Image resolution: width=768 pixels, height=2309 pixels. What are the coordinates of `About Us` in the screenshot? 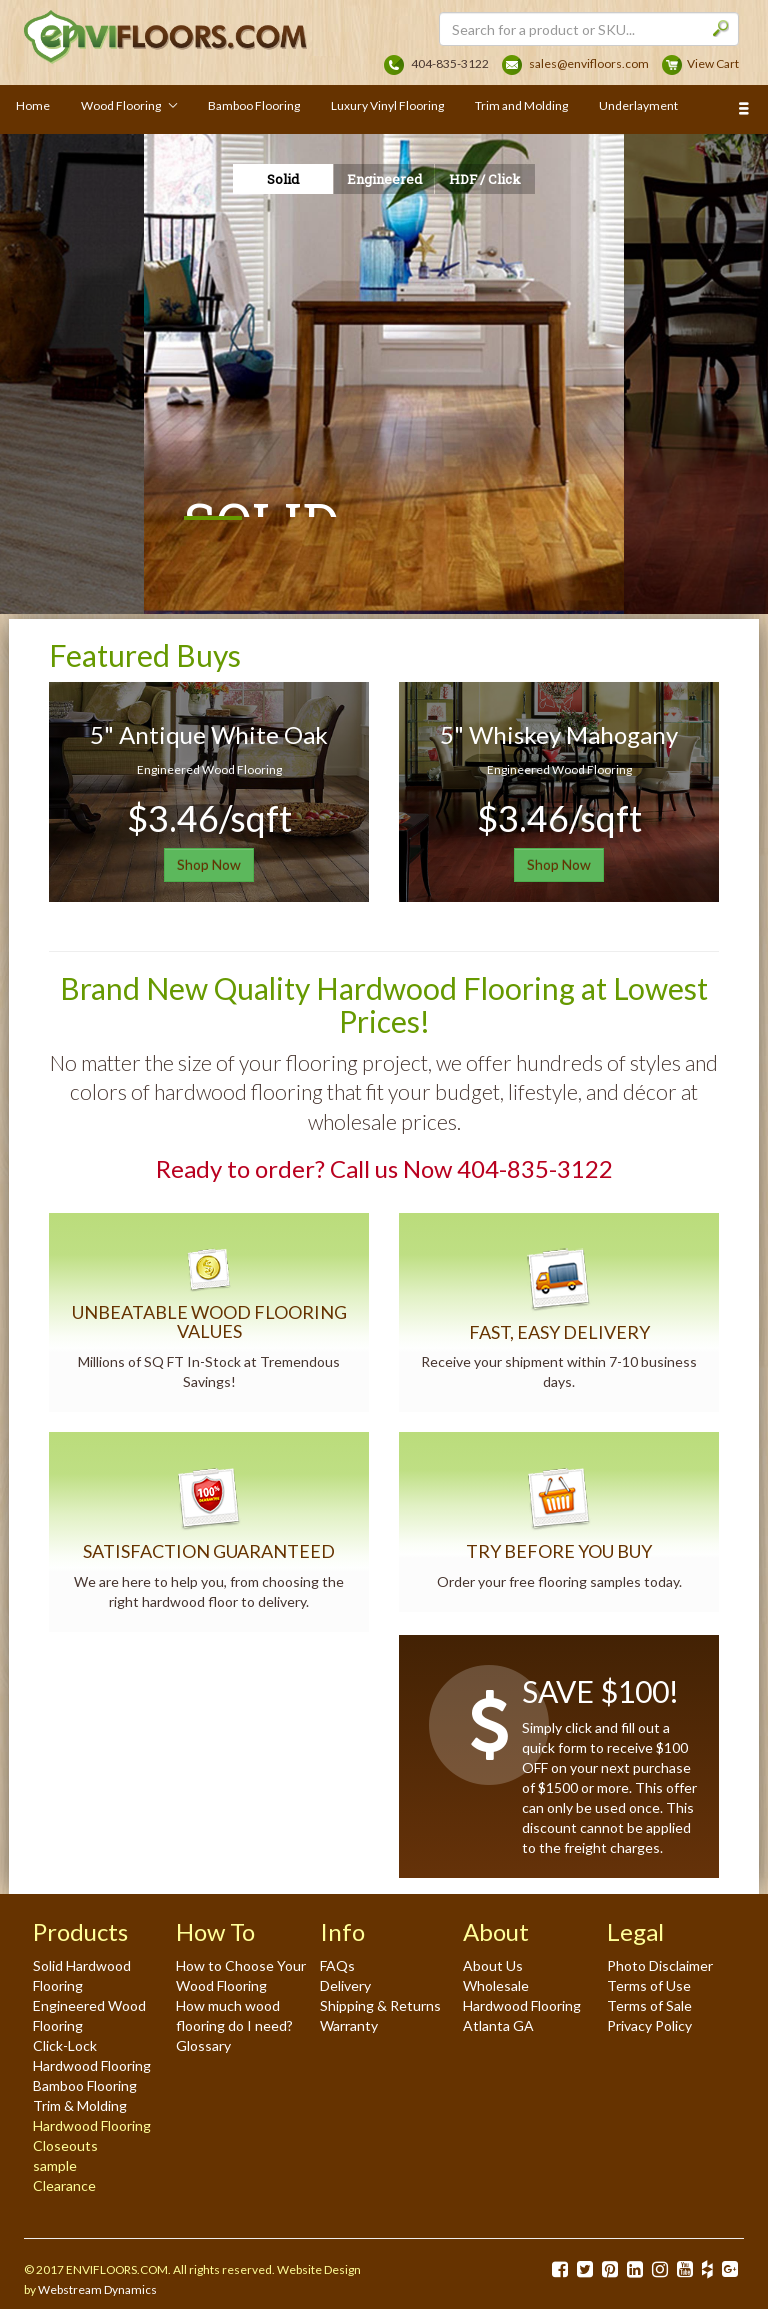 It's located at (493, 1965).